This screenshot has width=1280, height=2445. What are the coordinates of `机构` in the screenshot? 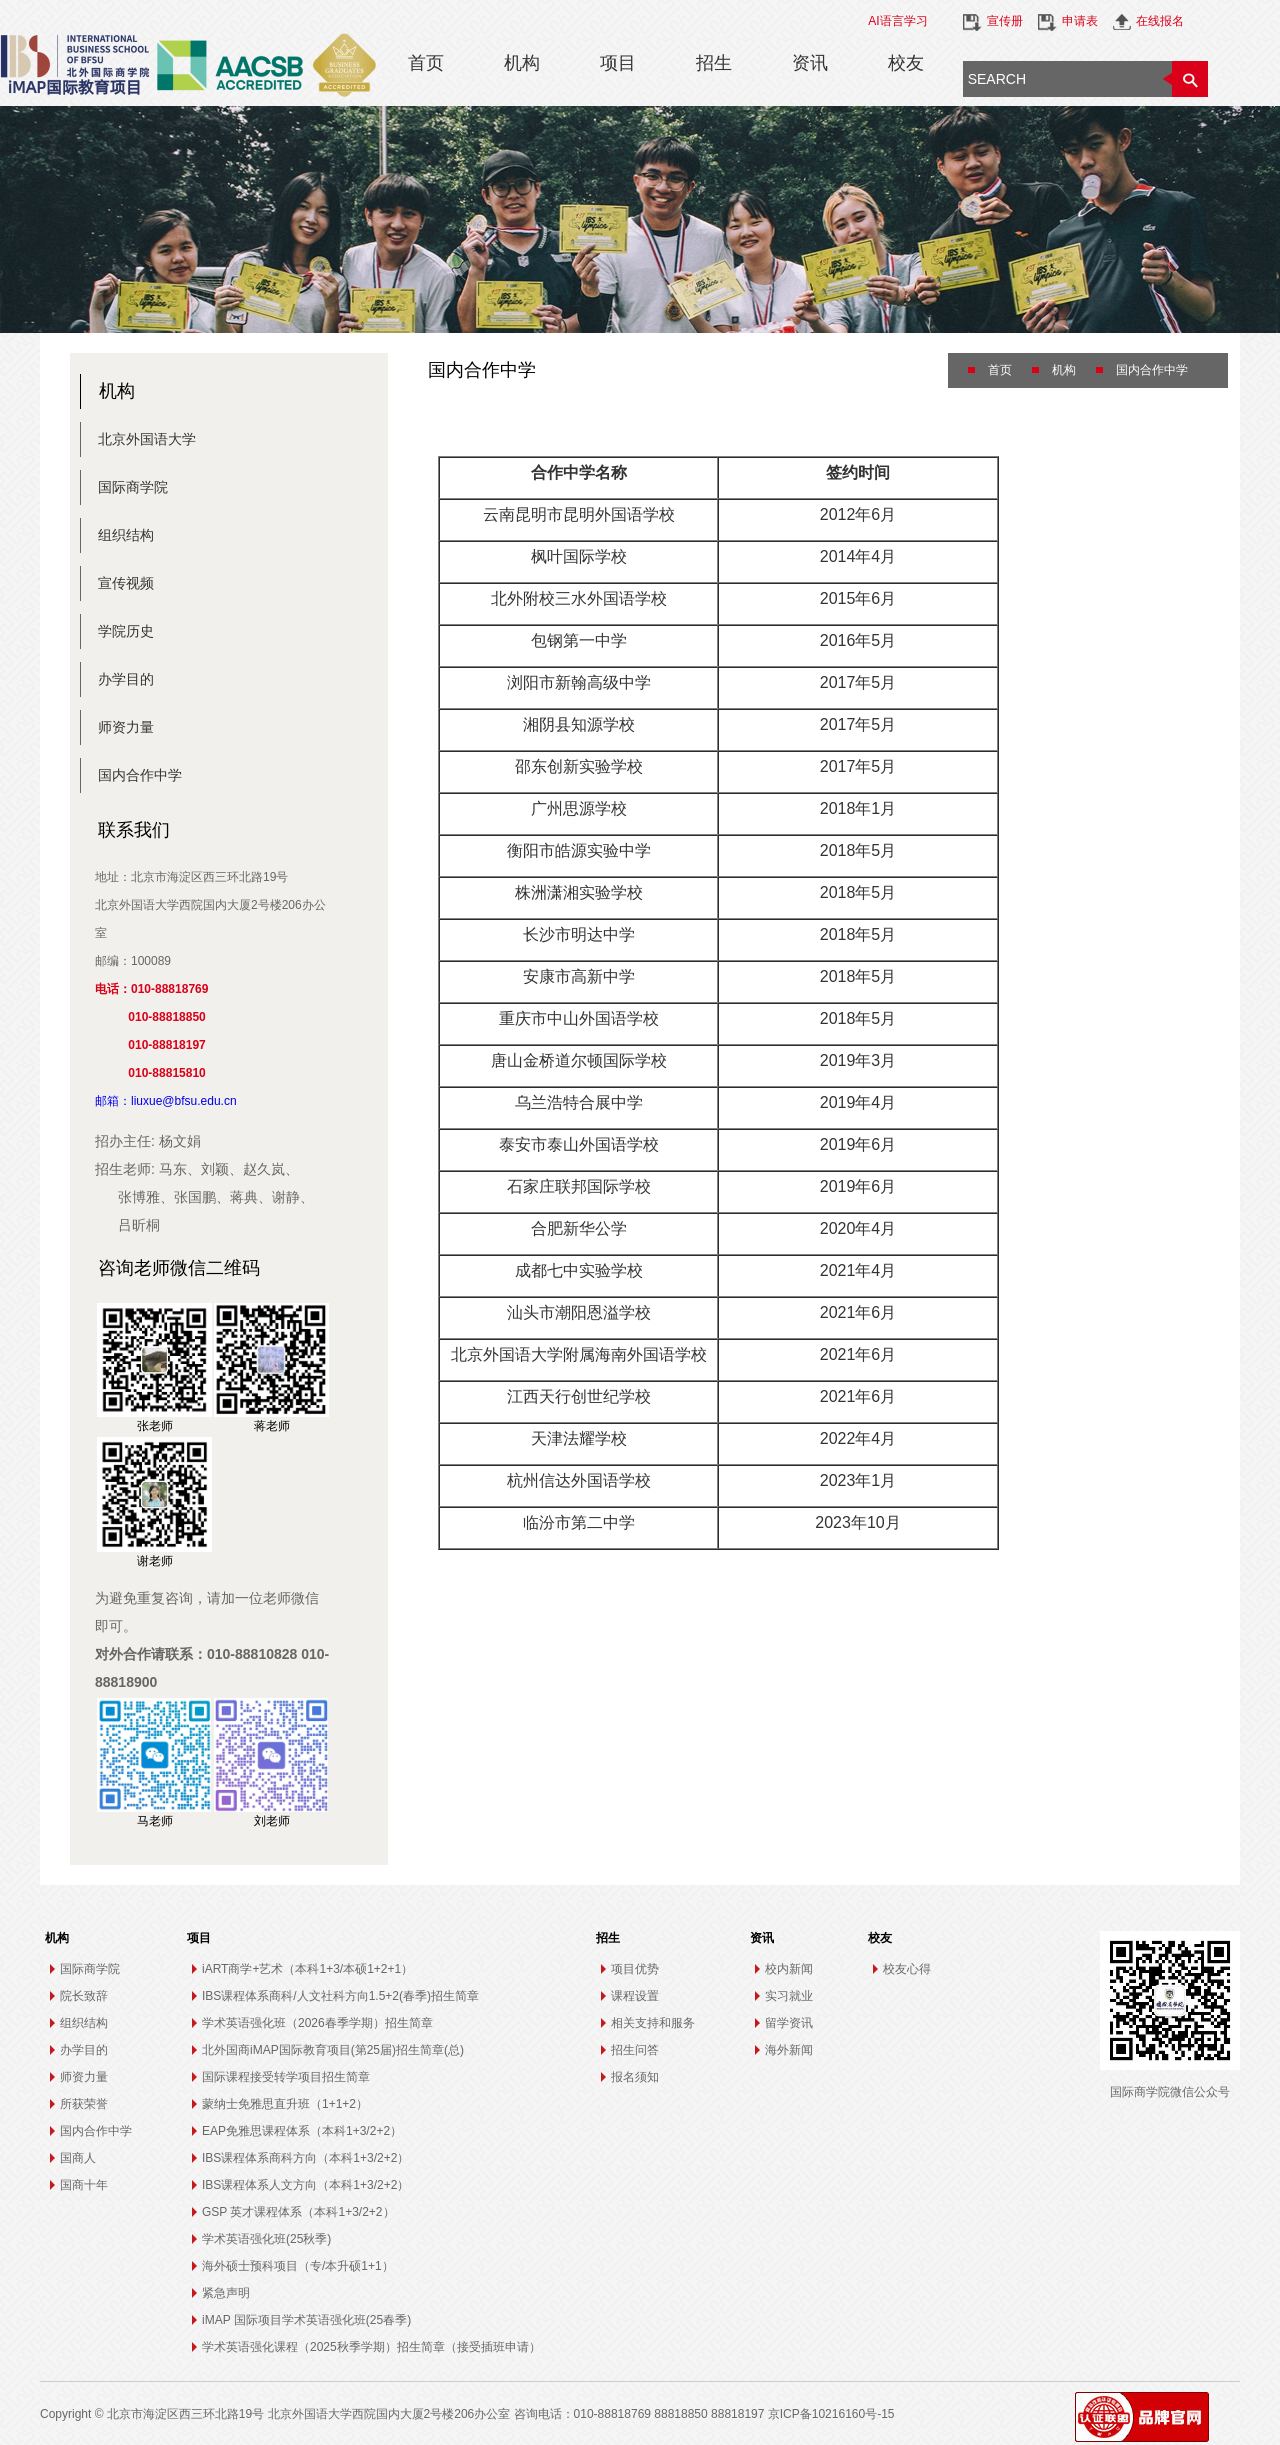 It's located at (522, 63).